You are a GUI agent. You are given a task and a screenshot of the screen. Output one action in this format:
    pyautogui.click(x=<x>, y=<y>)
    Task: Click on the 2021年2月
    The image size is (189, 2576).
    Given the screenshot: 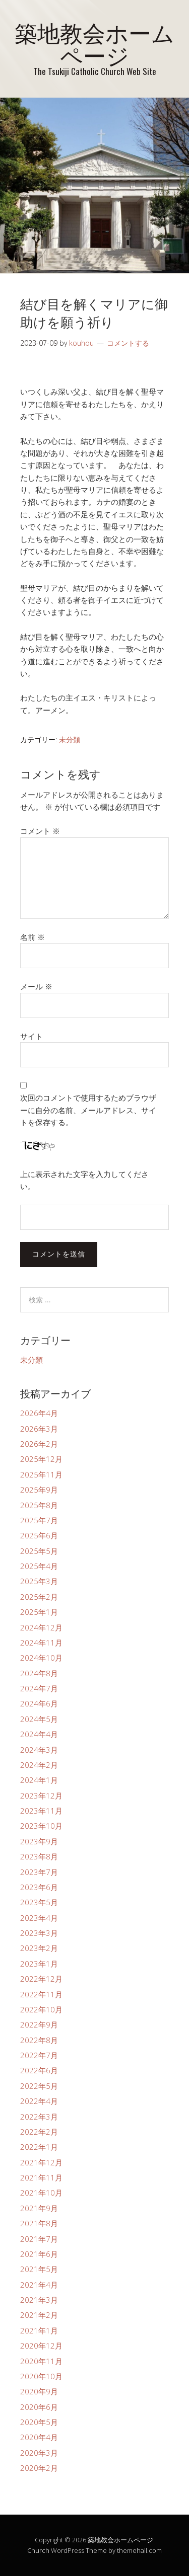 What is the action you would take?
    pyautogui.click(x=39, y=2315)
    